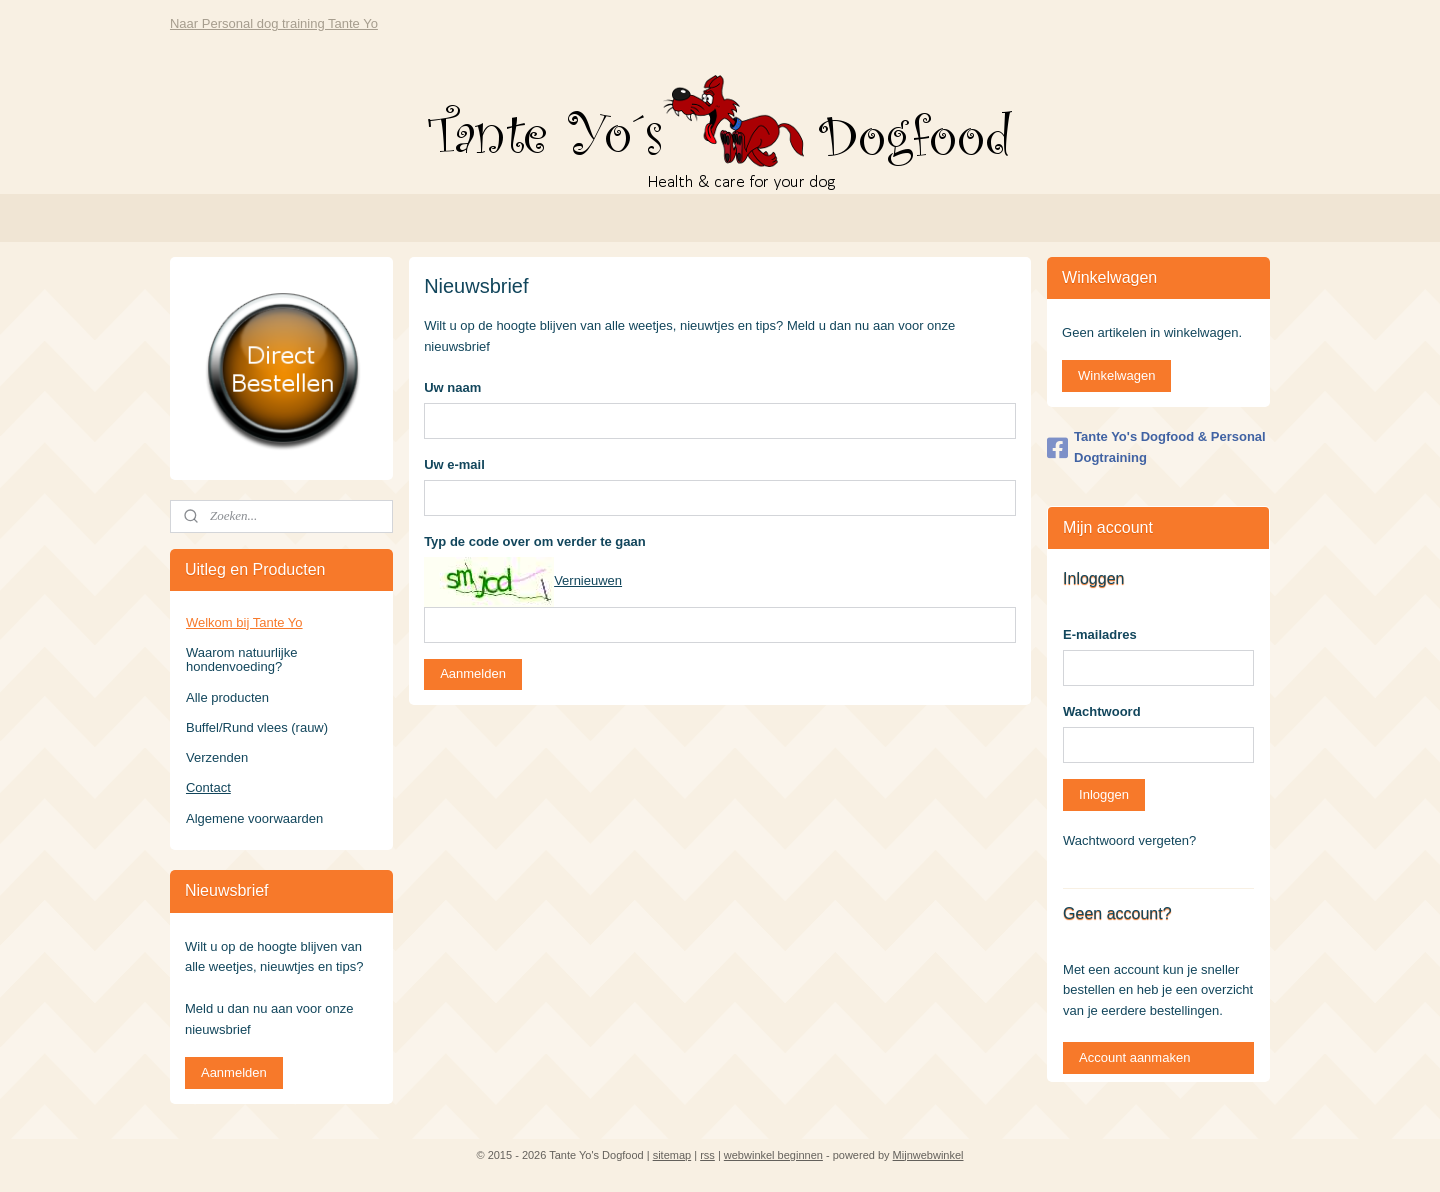 Image resolution: width=1440 pixels, height=1192 pixels. Describe the element at coordinates (257, 727) in the screenshot. I see `Buffel/Rund vlees (rauw)` at that location.